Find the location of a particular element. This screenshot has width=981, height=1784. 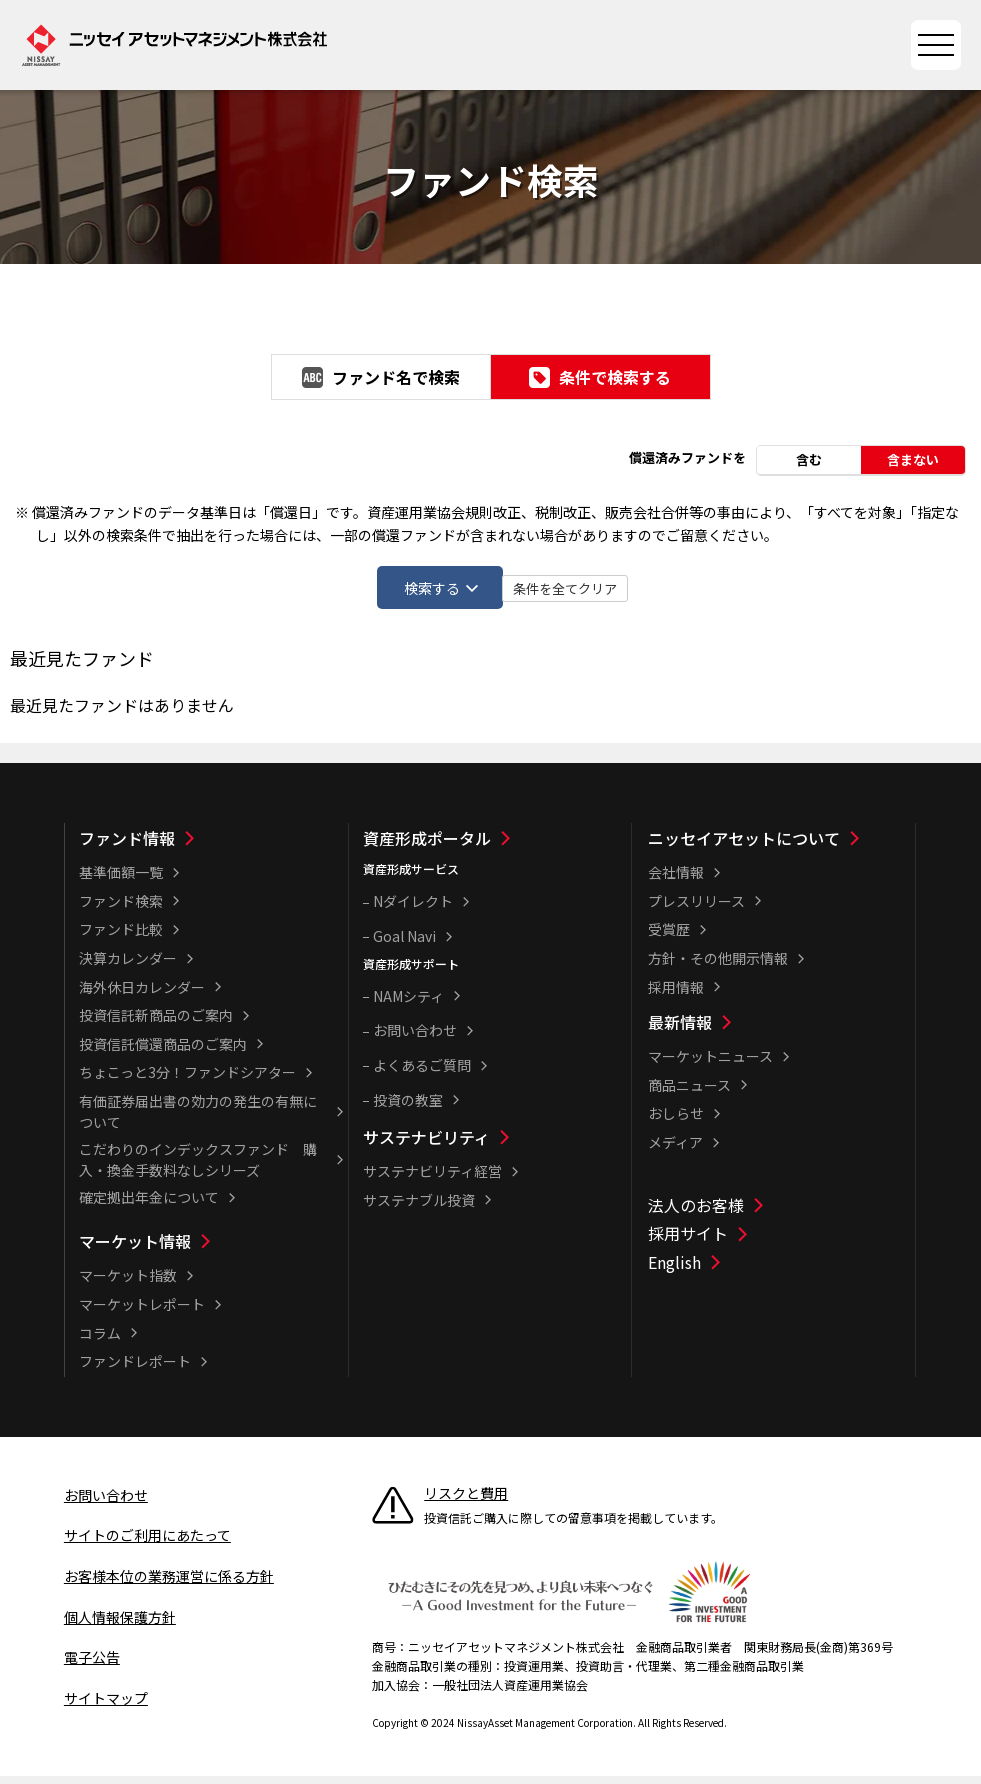

[サステナビリティ一覧] is located at coordinates (495, 1146).